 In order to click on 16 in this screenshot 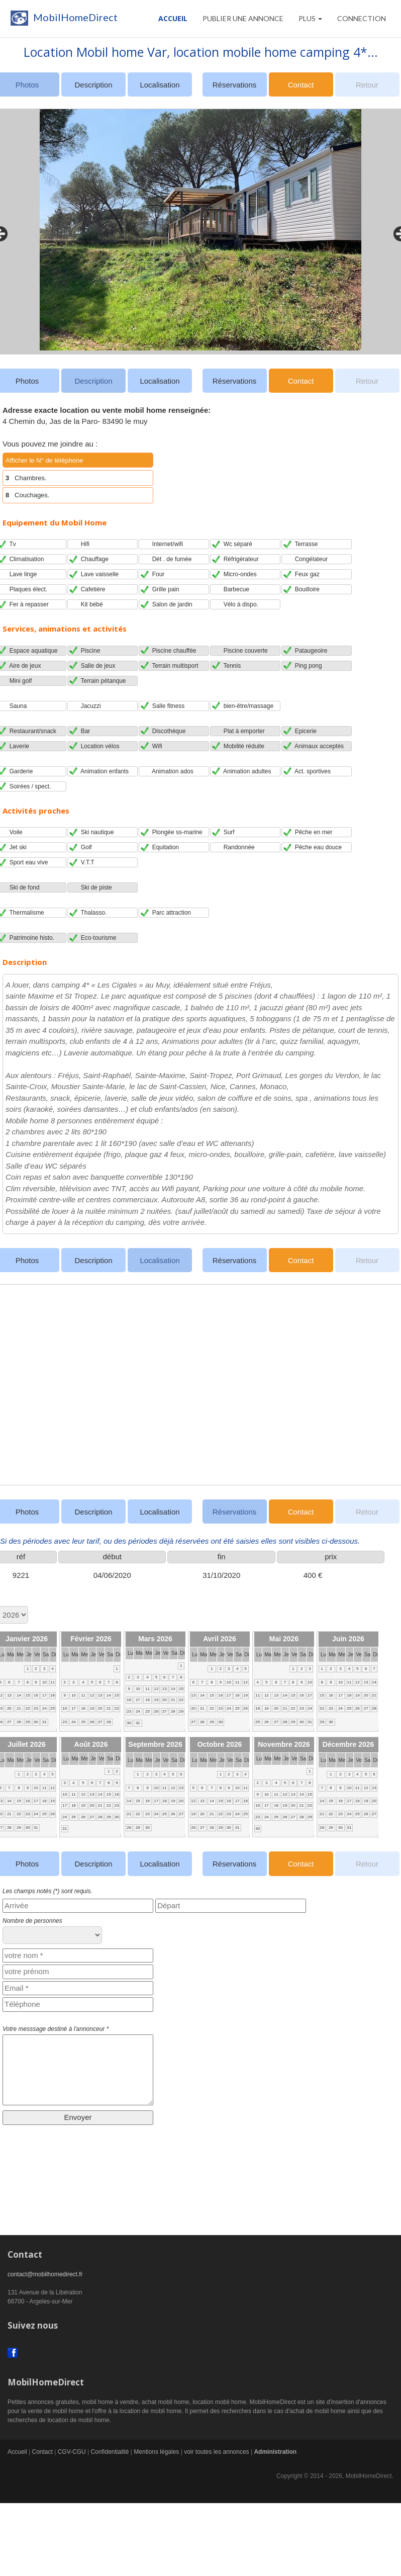, I will do `click(36, 1695)`.